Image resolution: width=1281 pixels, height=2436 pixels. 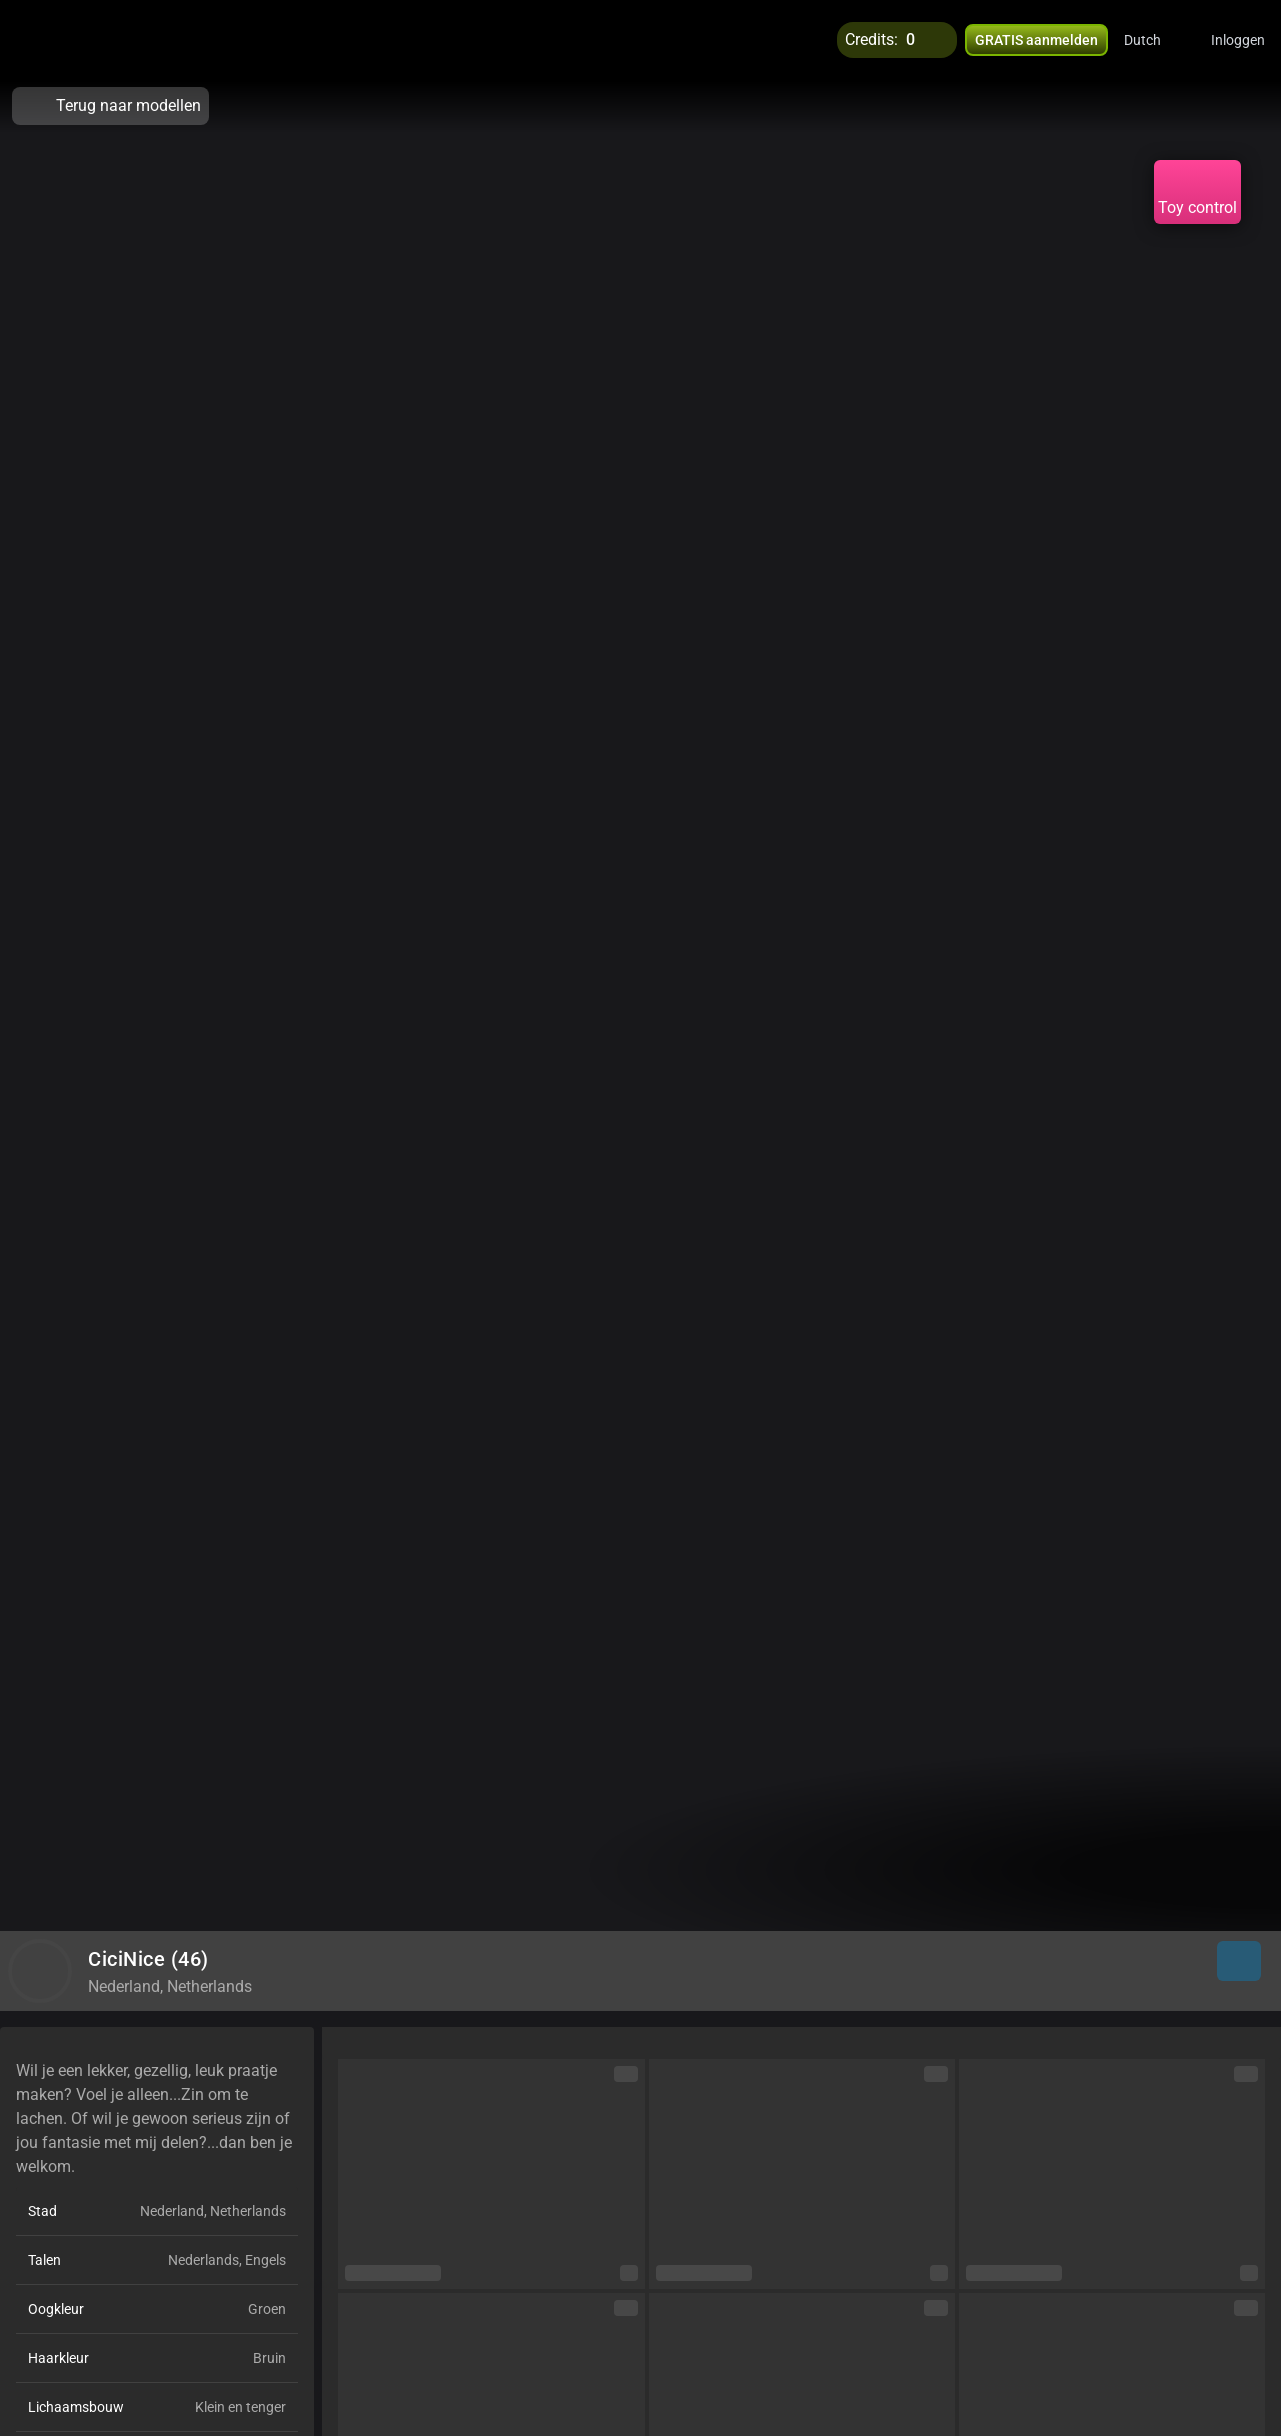 What do you see at coordinates (1238, 40) in the screenshot?
I see `Inloggen` at bounding box center [1238, 40].